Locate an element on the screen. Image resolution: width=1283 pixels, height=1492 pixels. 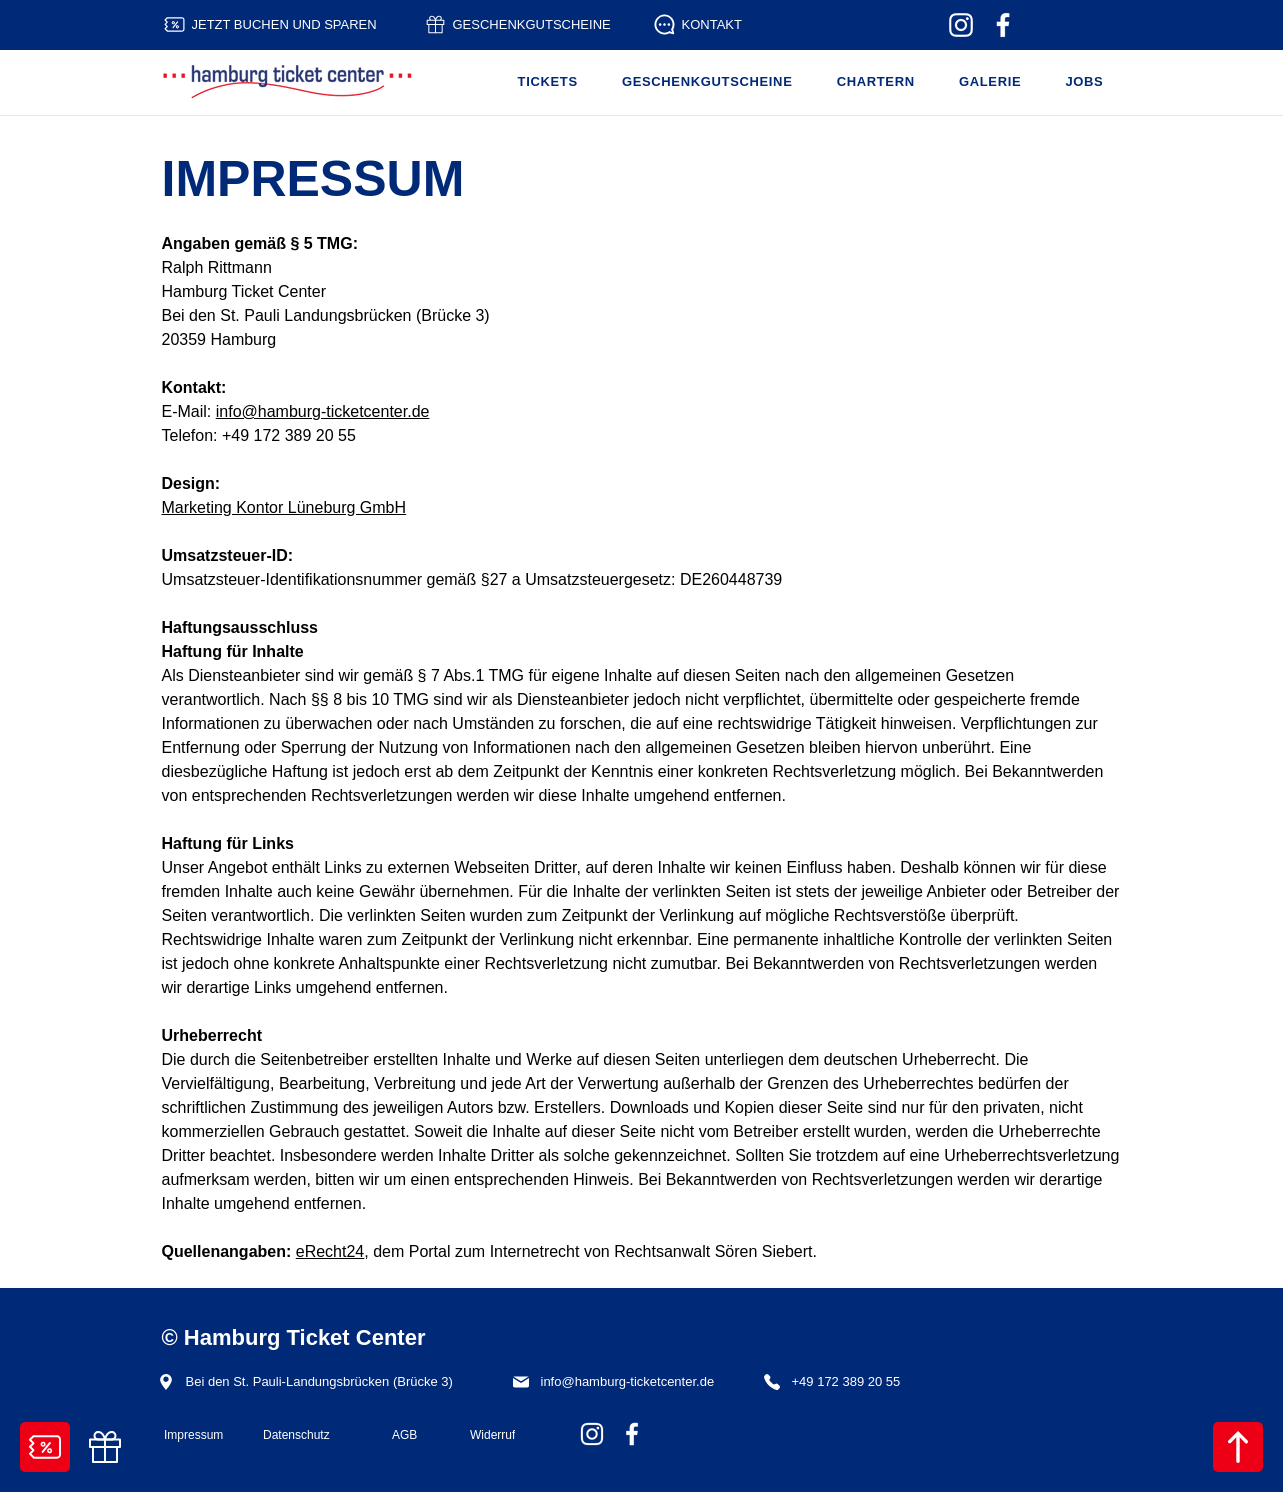
[Hafenrundfahrt Hamburg - Hamburg Ticket Center - Facebook] is located at coordinates (1003, 25).